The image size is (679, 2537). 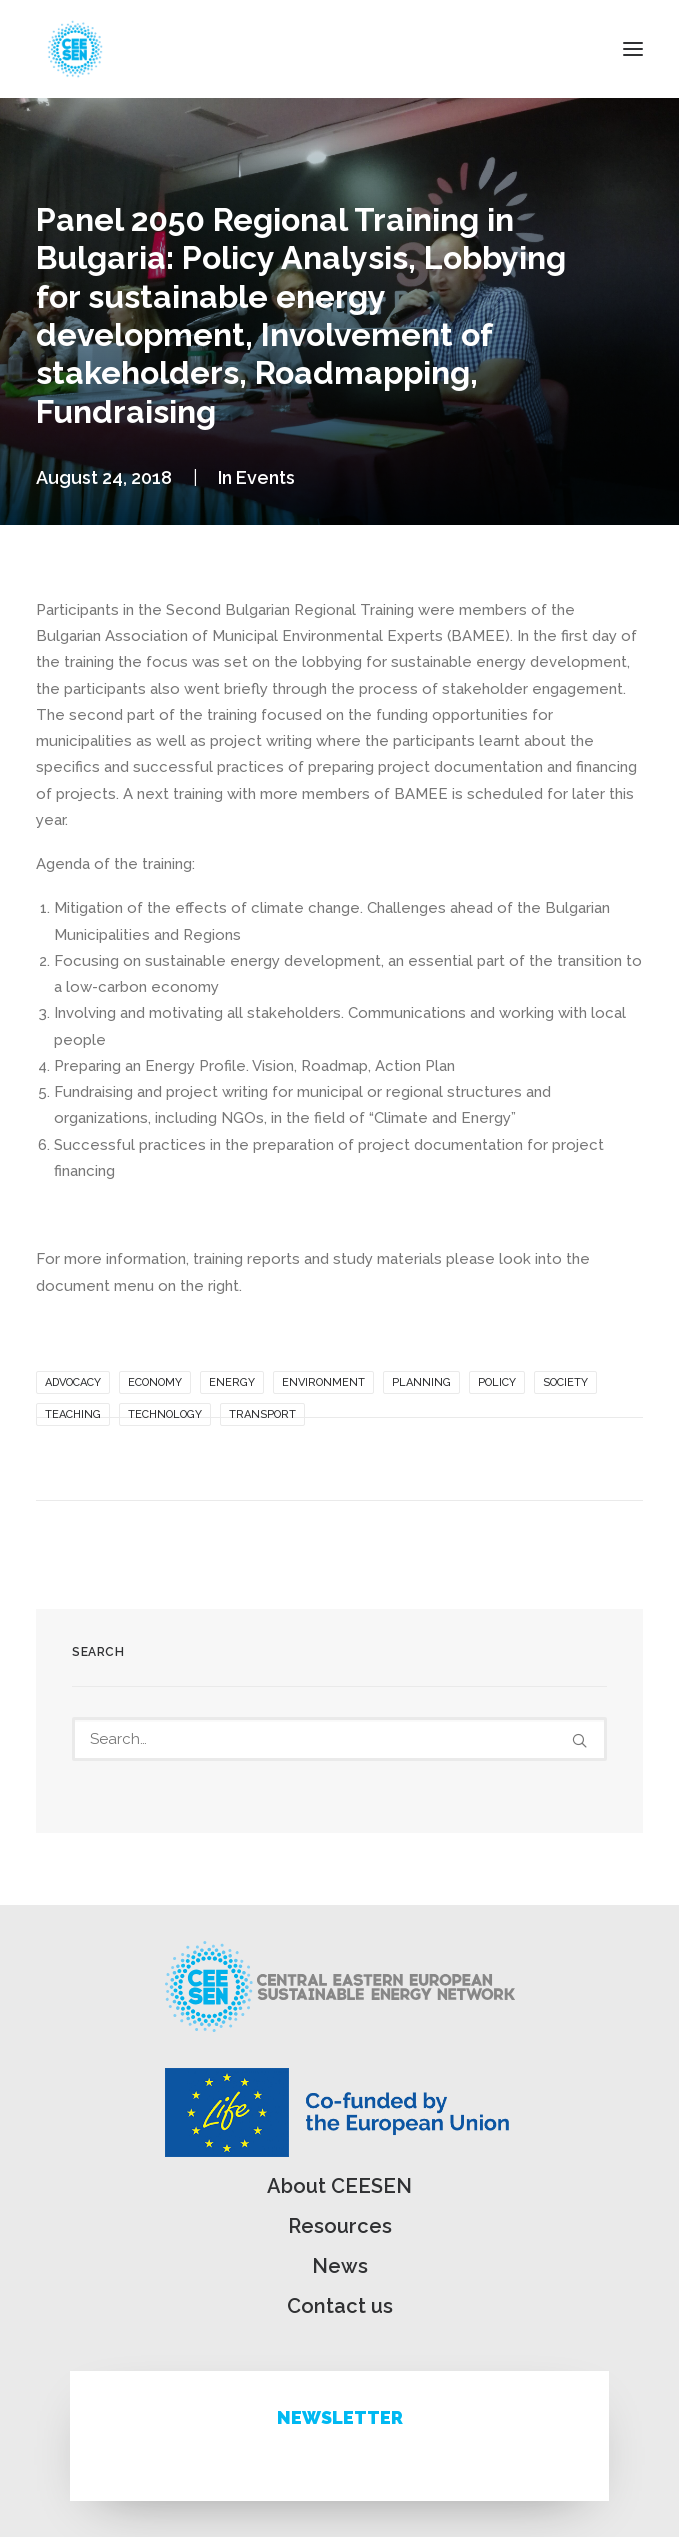 I want to click on Technology, so click(x=165, y=1414).